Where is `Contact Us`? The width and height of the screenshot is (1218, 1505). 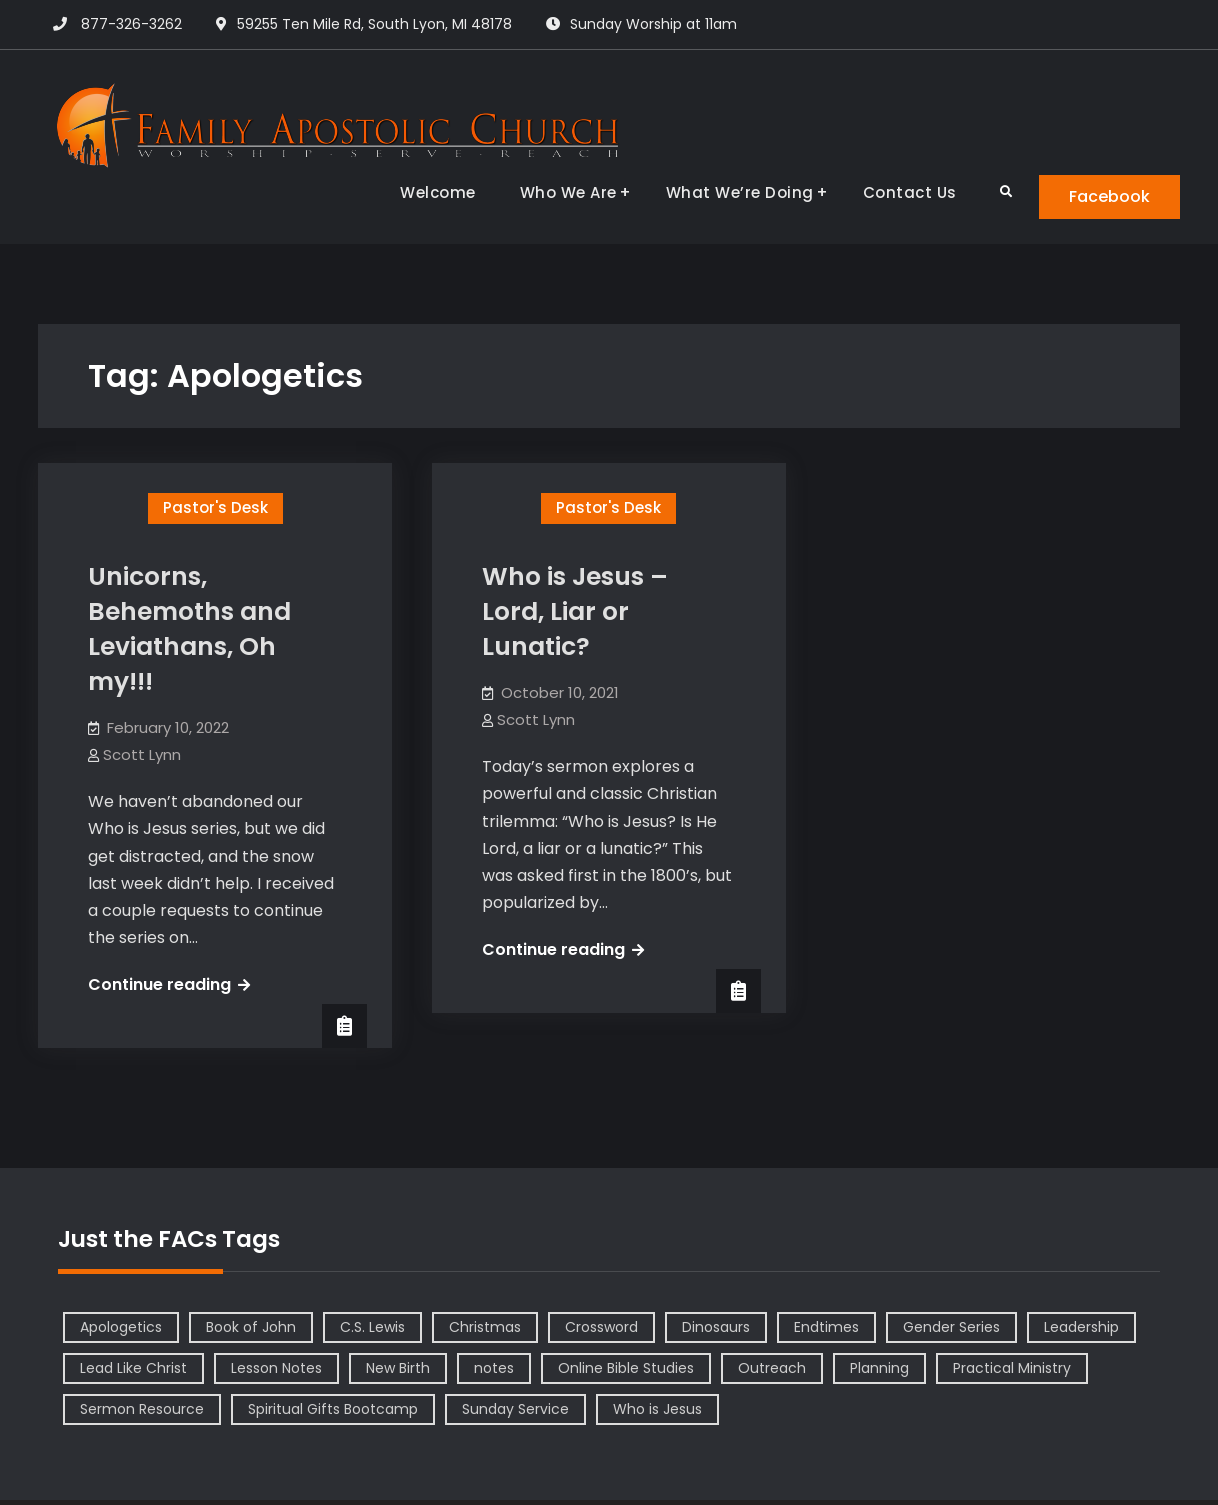
Contact Us is located at coordinates (910, 192).